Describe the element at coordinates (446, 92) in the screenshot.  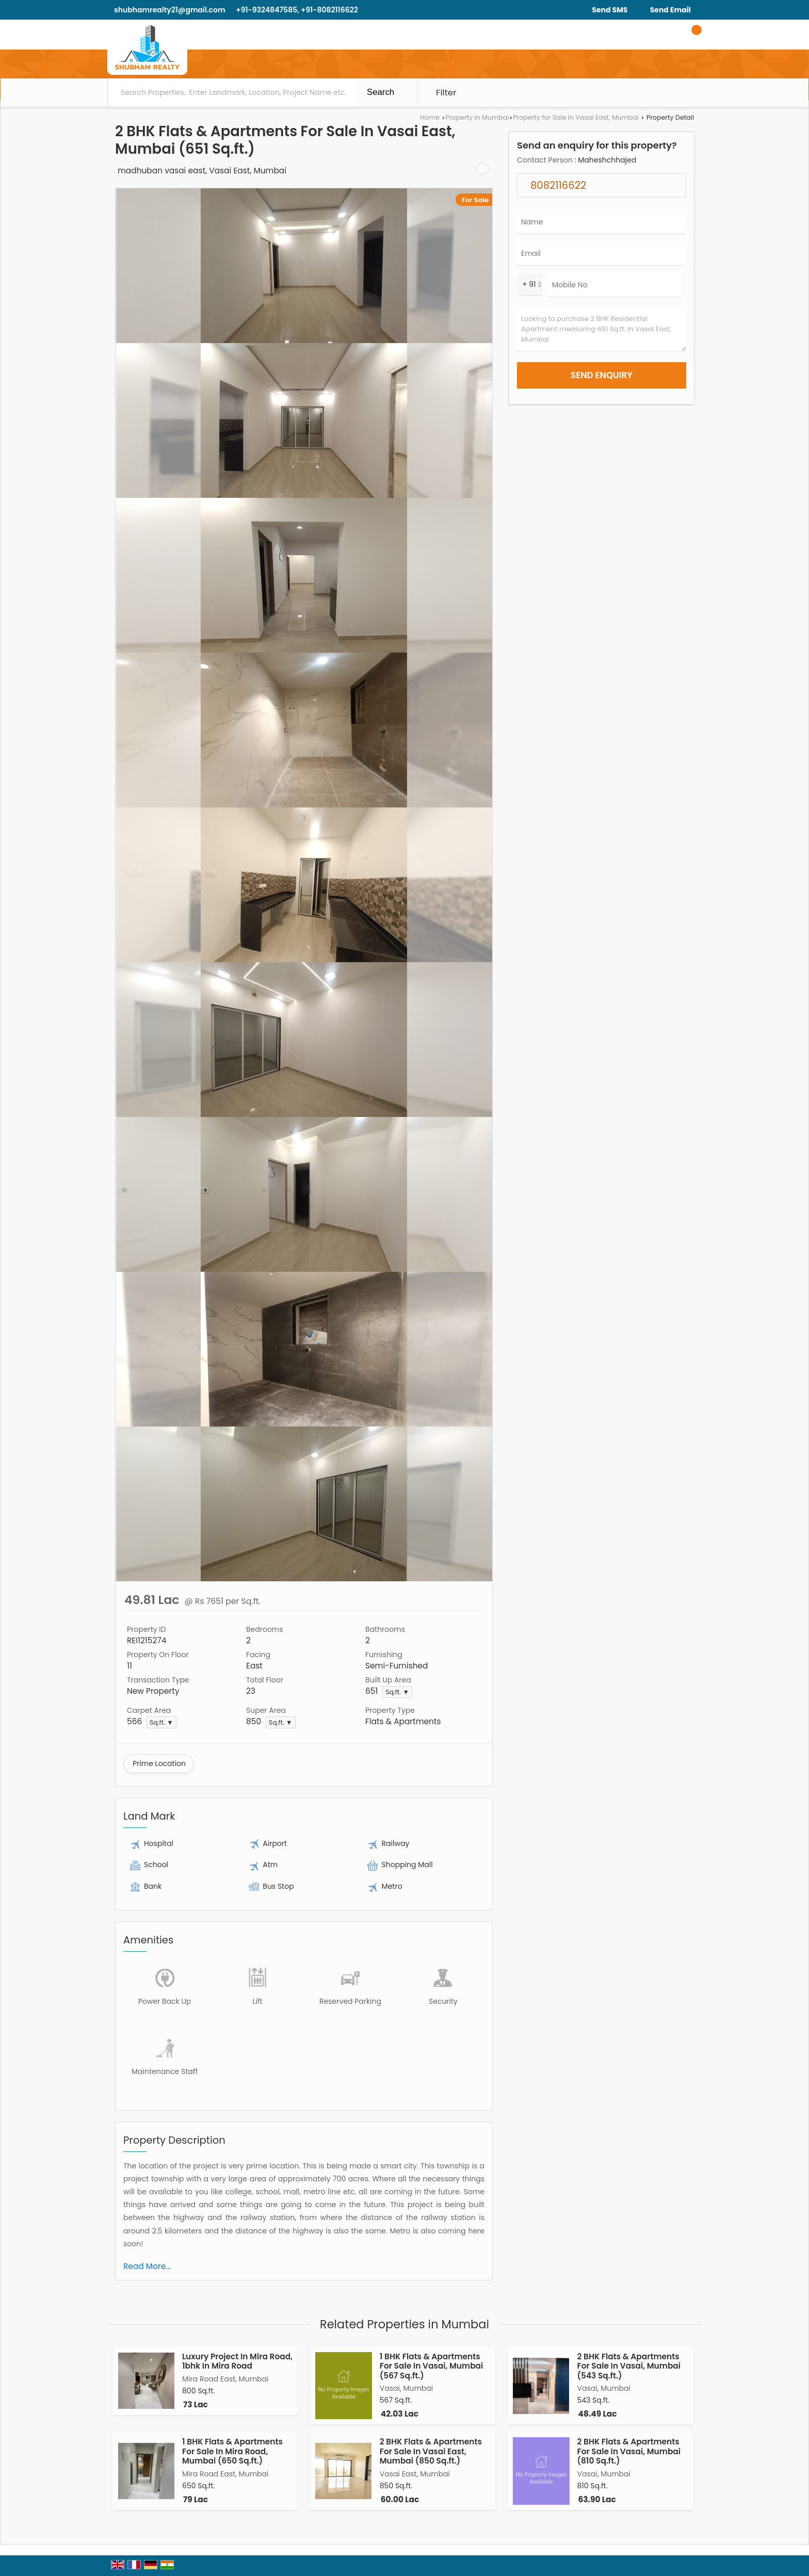
I see `Filter` at that location.